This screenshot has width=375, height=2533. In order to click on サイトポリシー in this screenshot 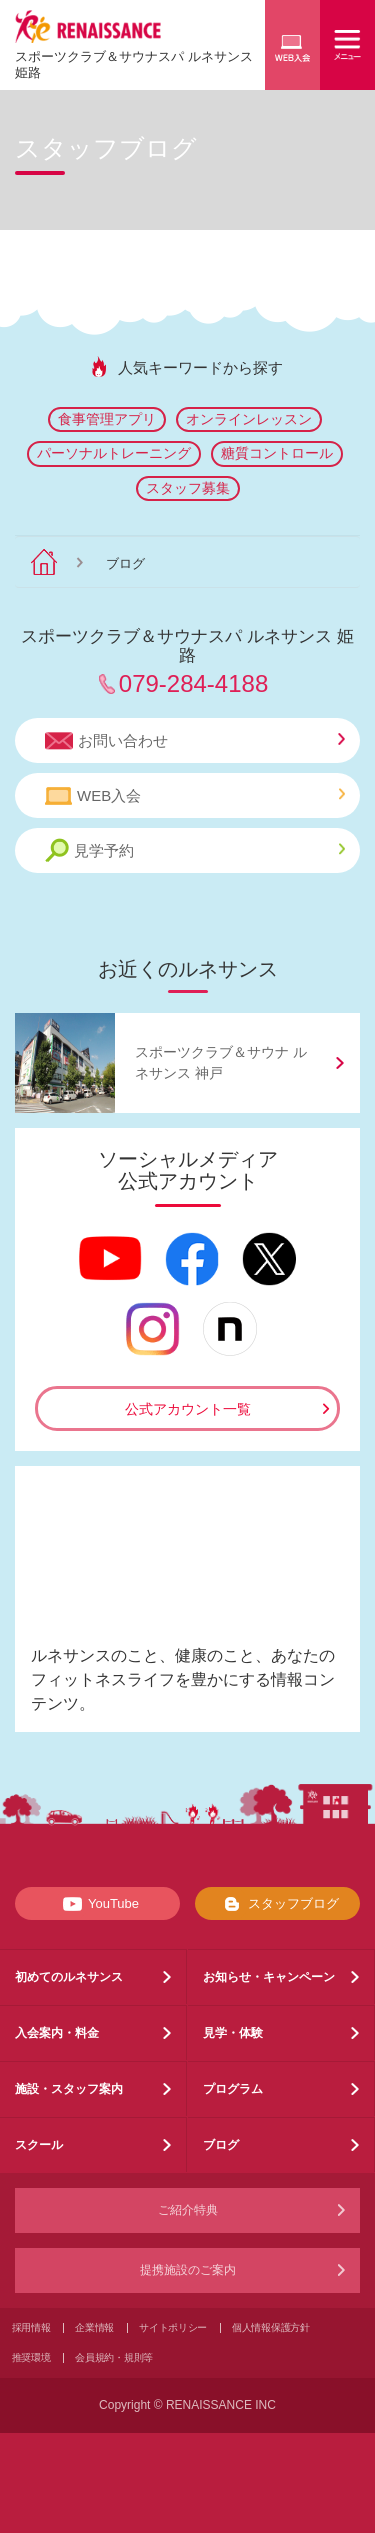, I will do `click(173, 2327)`.